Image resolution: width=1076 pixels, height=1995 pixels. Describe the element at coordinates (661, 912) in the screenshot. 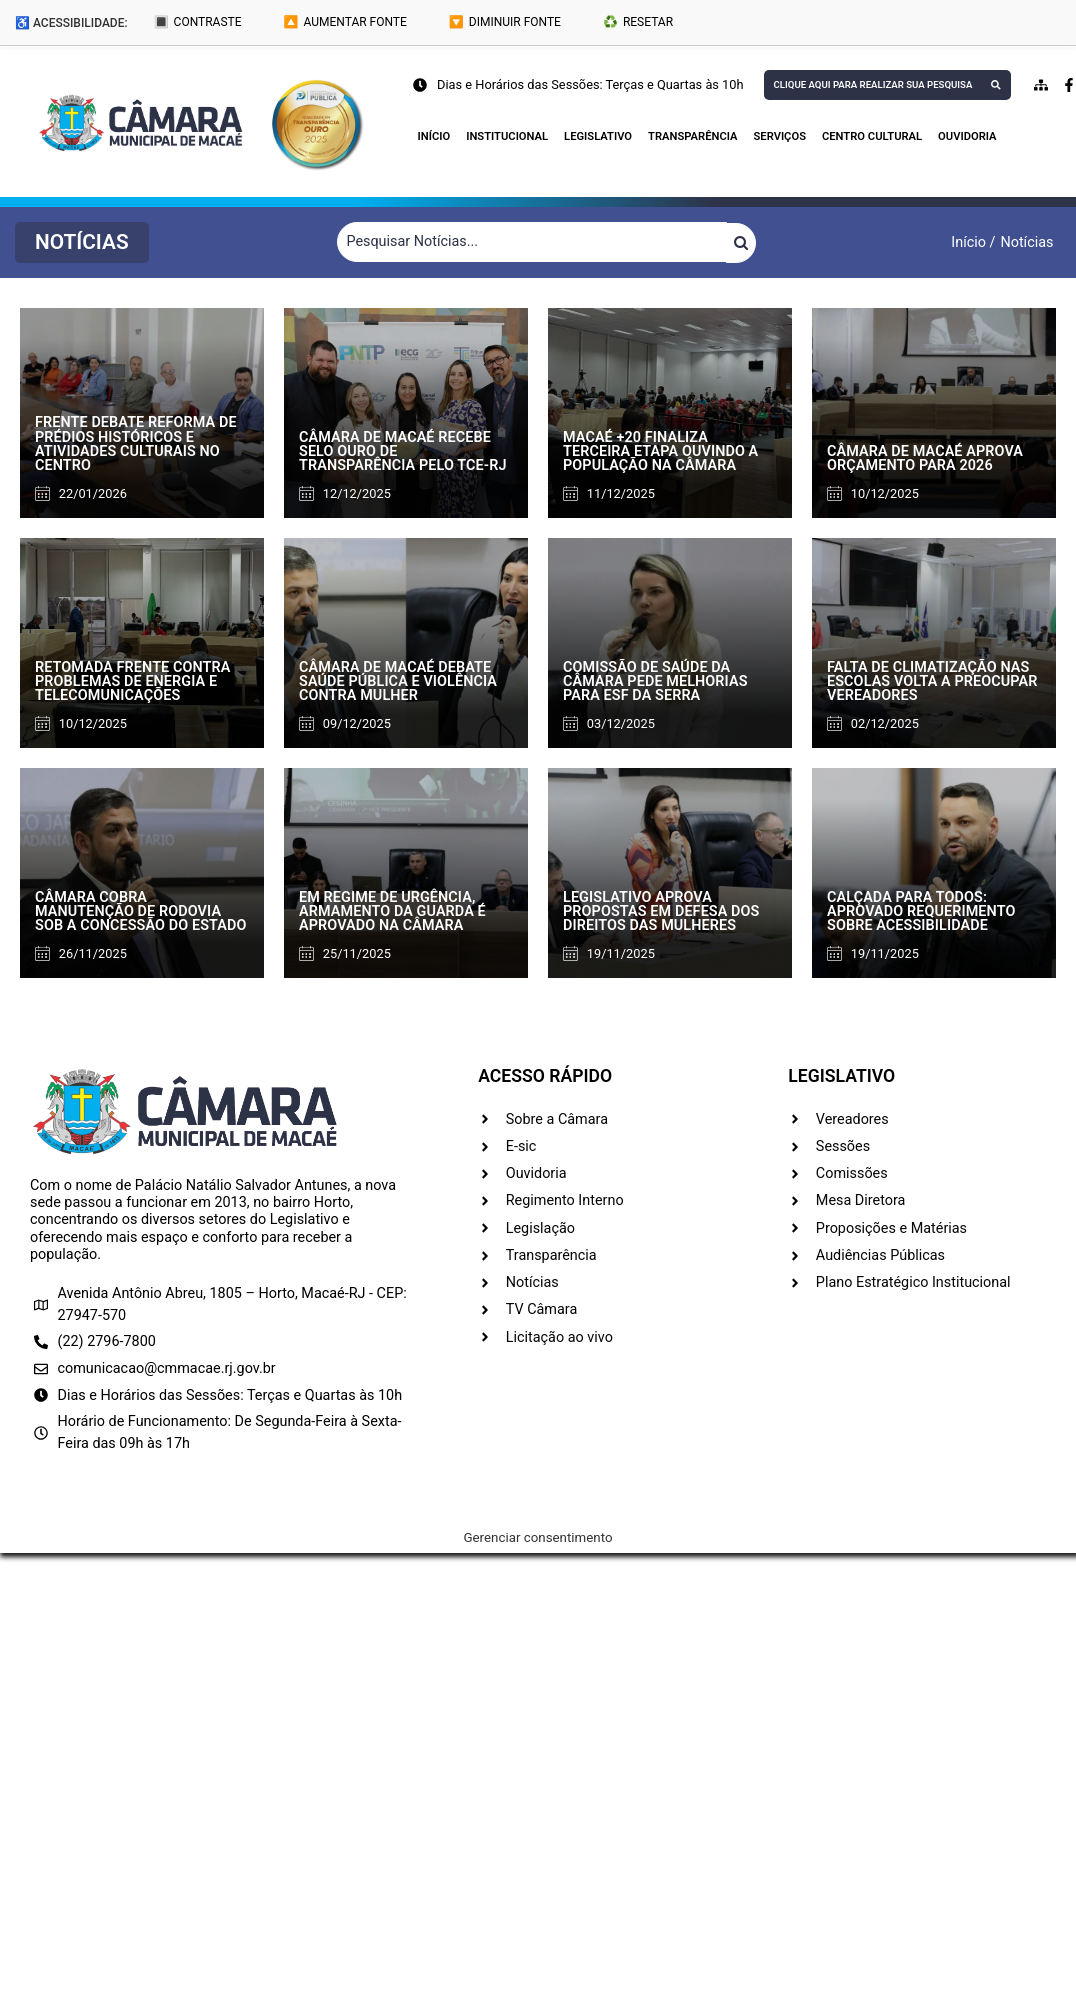

I see `Legislativo aprova propostas em defesa dos direitos das mulheres` at that location.